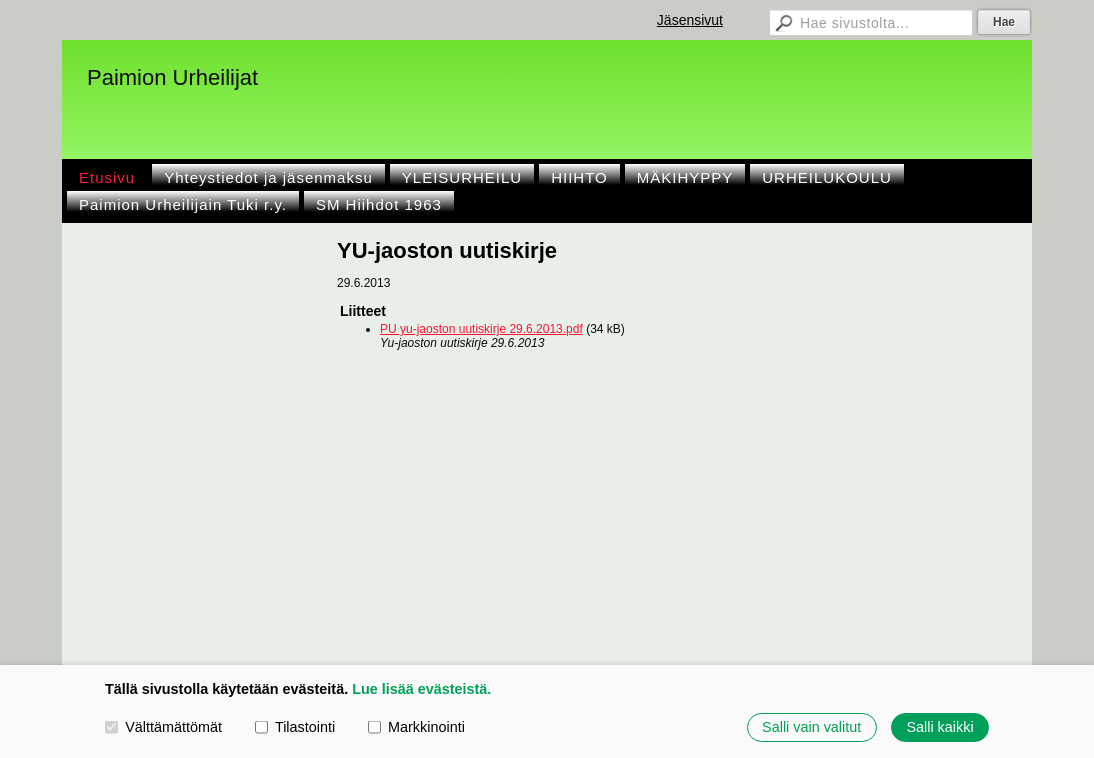 This screenshot has height=758, width=1094. What do you see at coordinates (421, 689) in the screenshot?
I see `Lue lisää evästeistä.` at bounding box center [421, 689].